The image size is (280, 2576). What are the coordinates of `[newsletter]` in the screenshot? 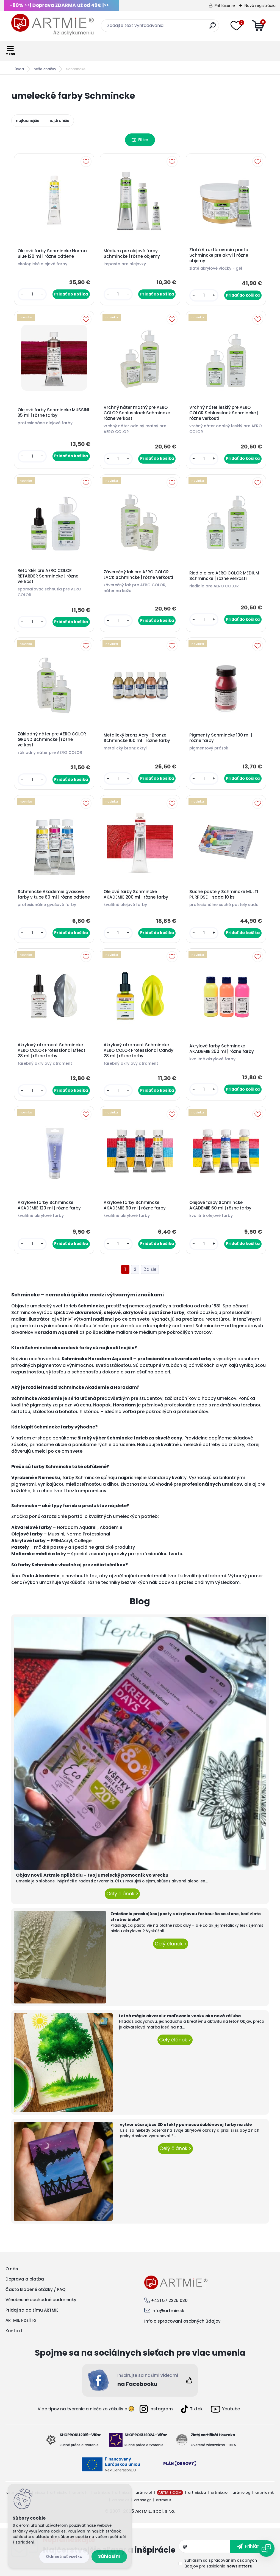 It's located at (250, 2546).